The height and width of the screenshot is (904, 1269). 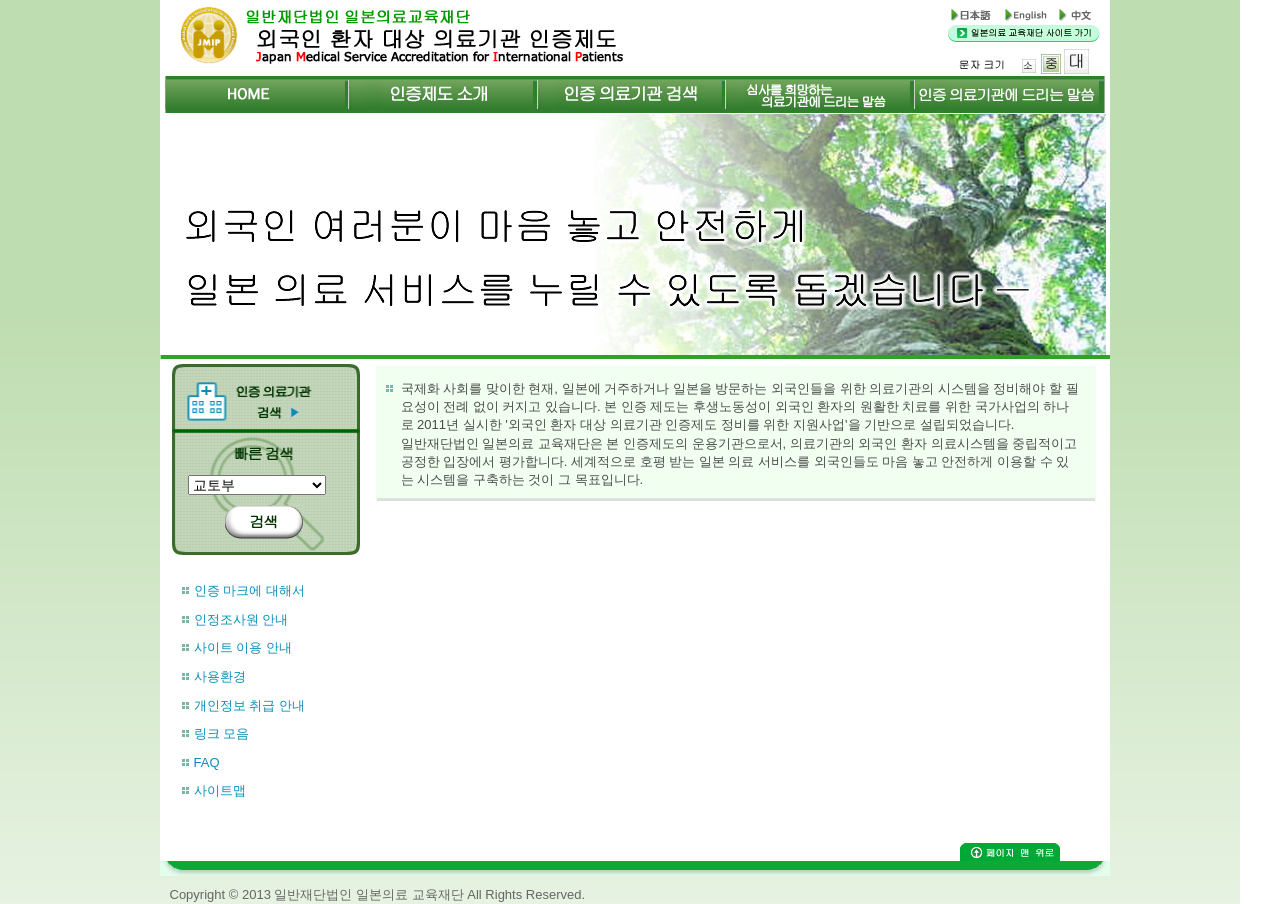 I want to click on 사이트맵, so click(x=220, y=790).